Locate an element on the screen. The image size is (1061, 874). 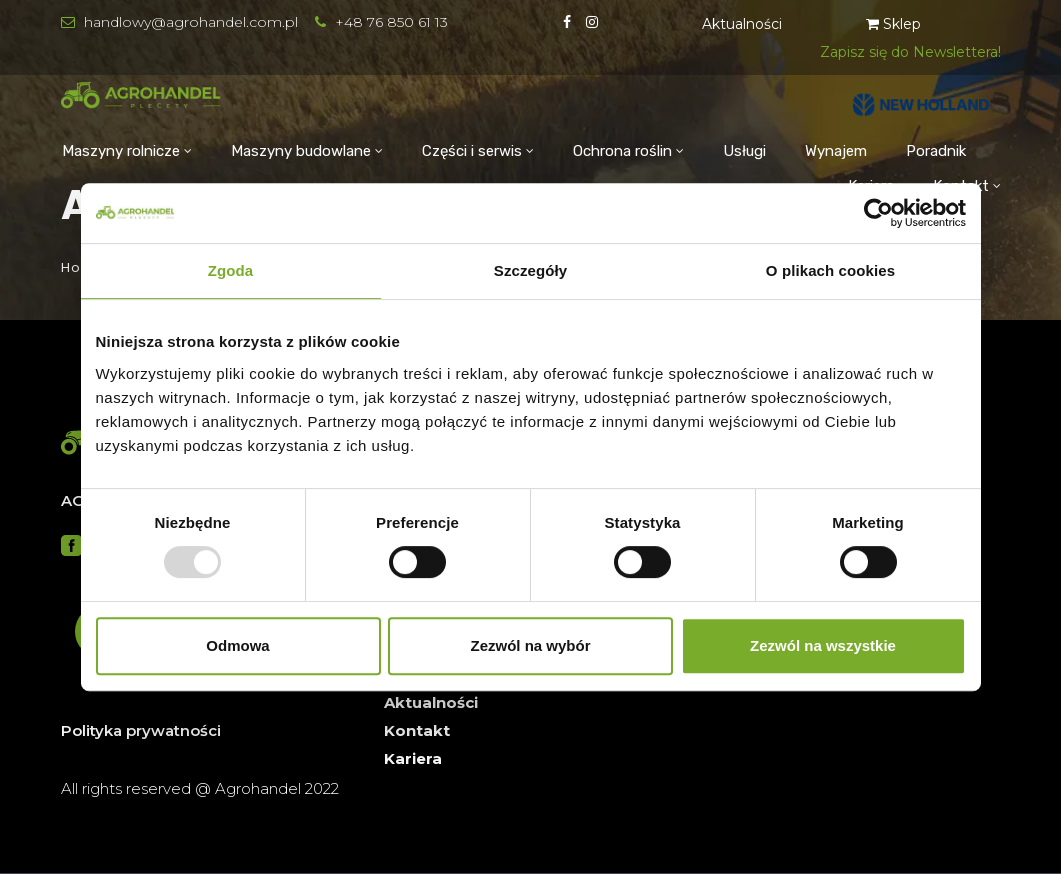
[Usercentrics Cookiebot - opens in a new window] is located at coordinates (878, 213).